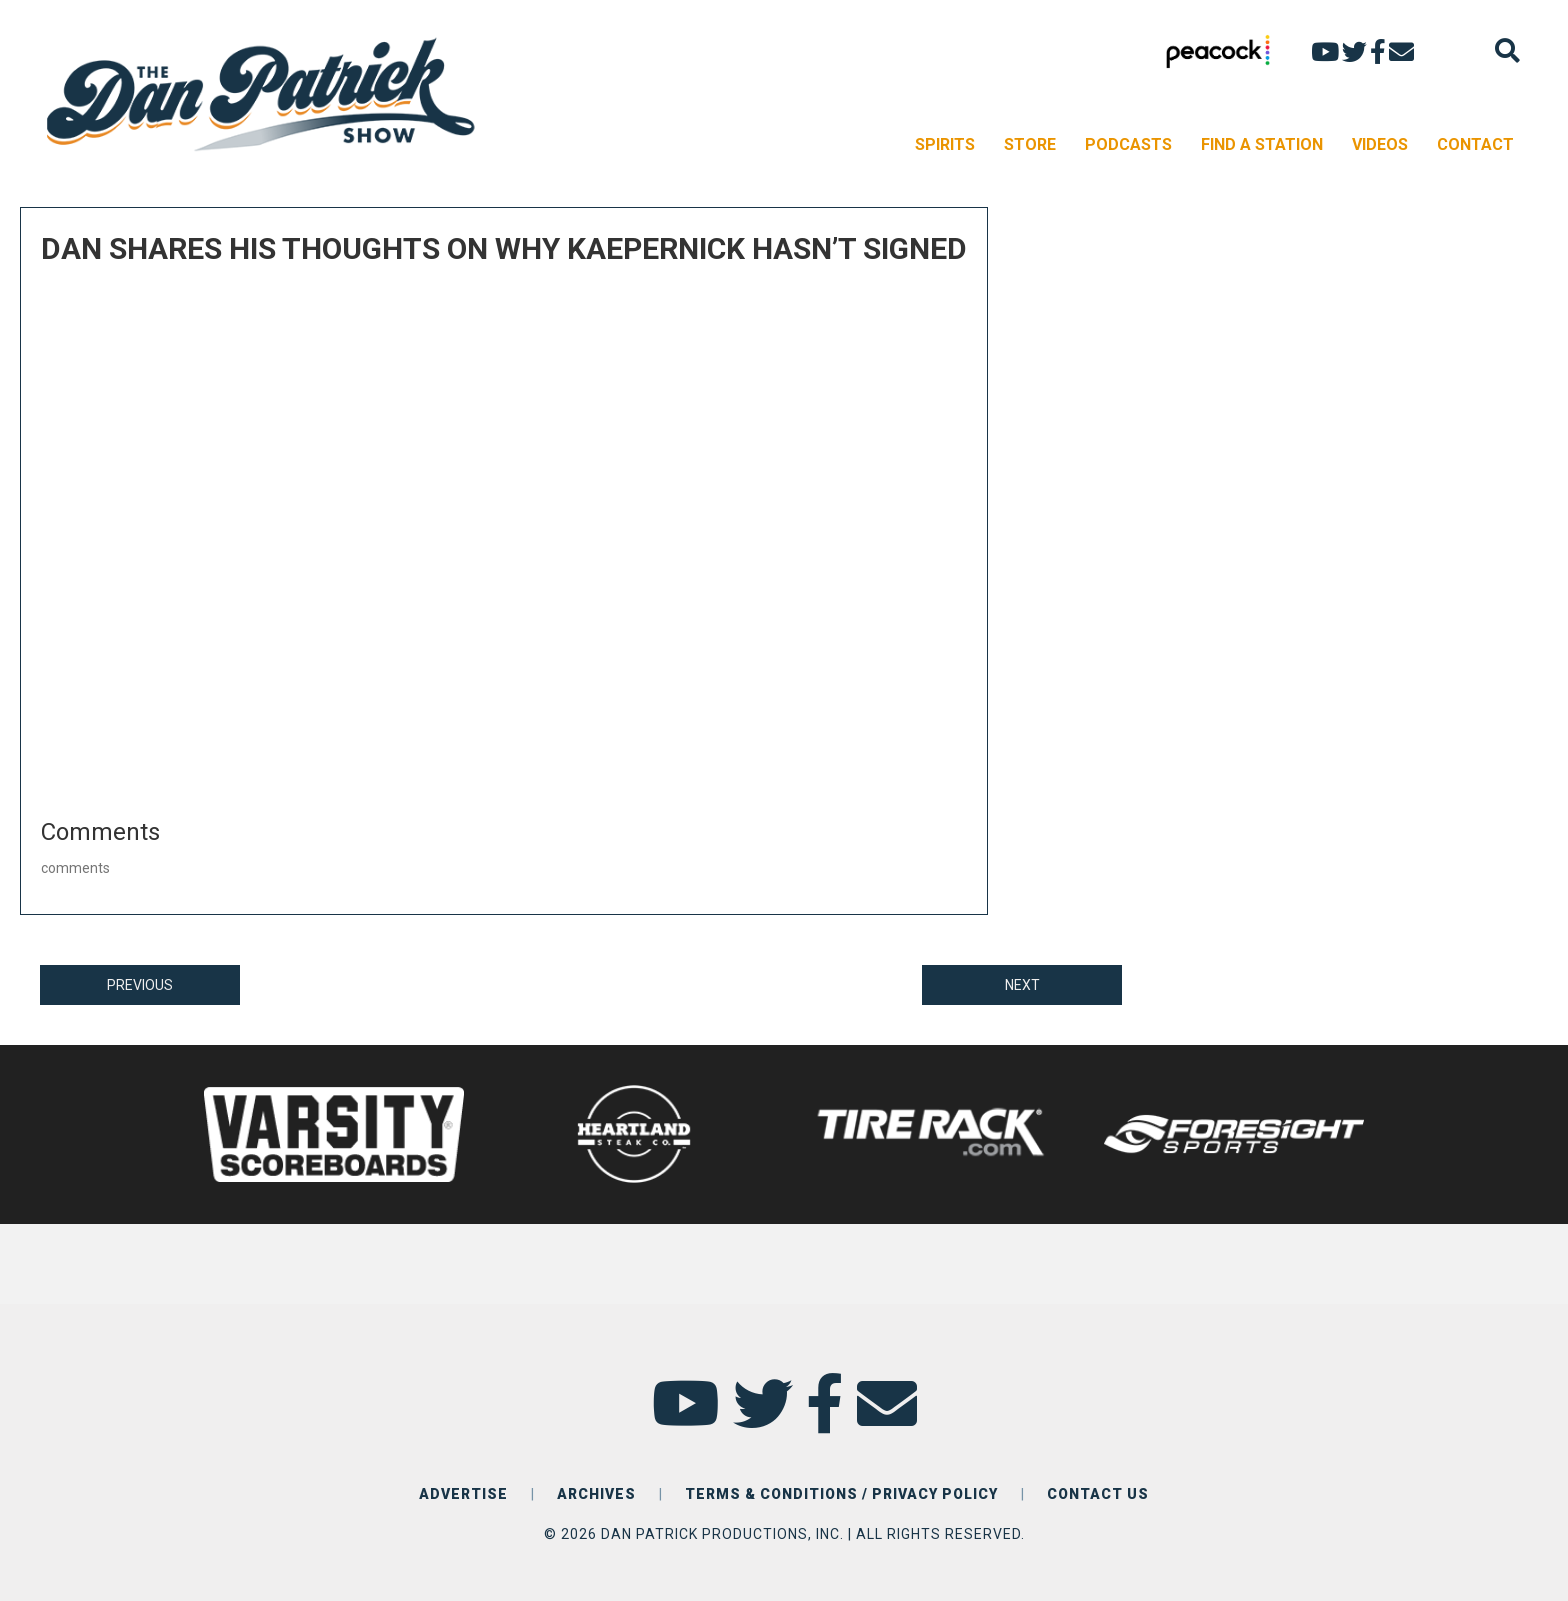  I want to click on FIND A STATION, so click(1262, 144).